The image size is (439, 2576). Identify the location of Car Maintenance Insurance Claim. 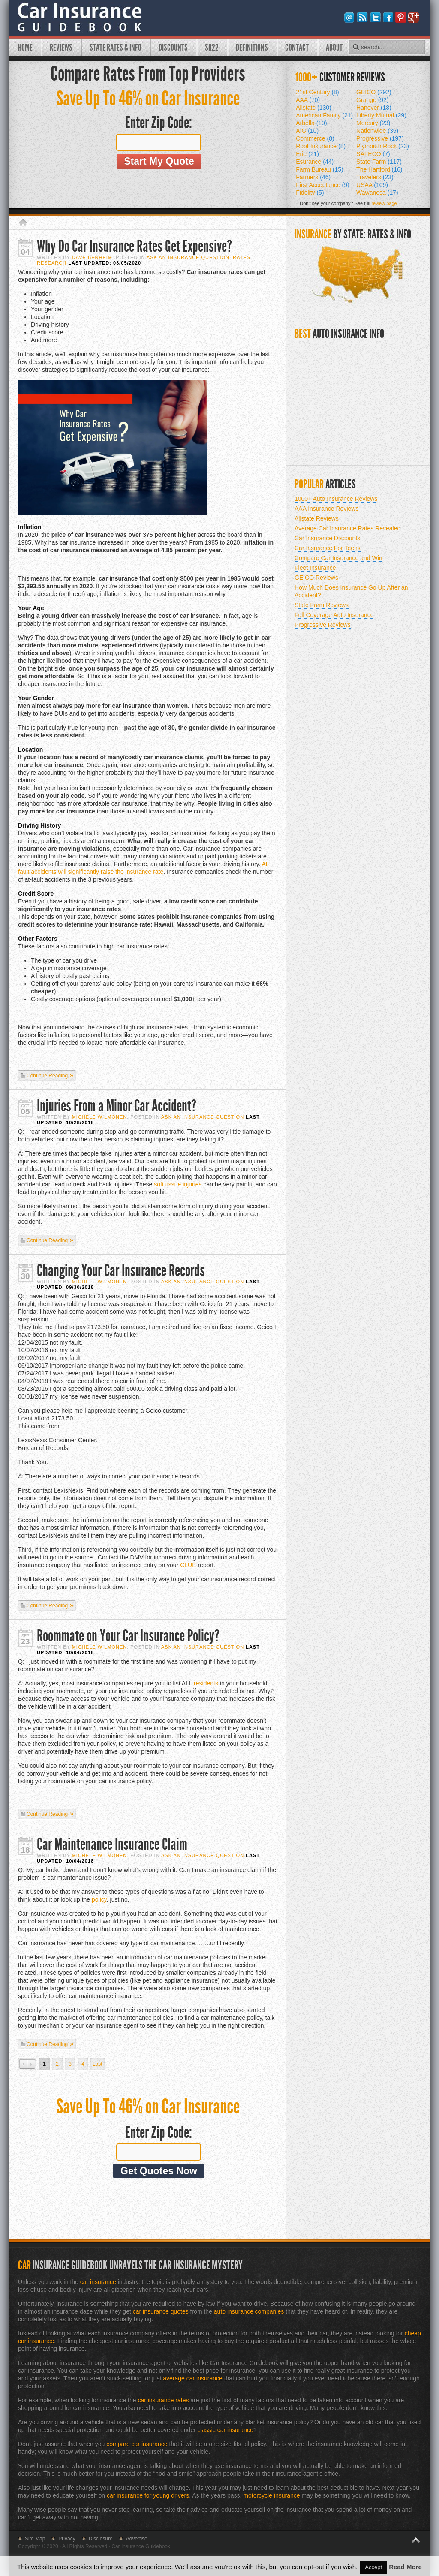
(112, 1844).